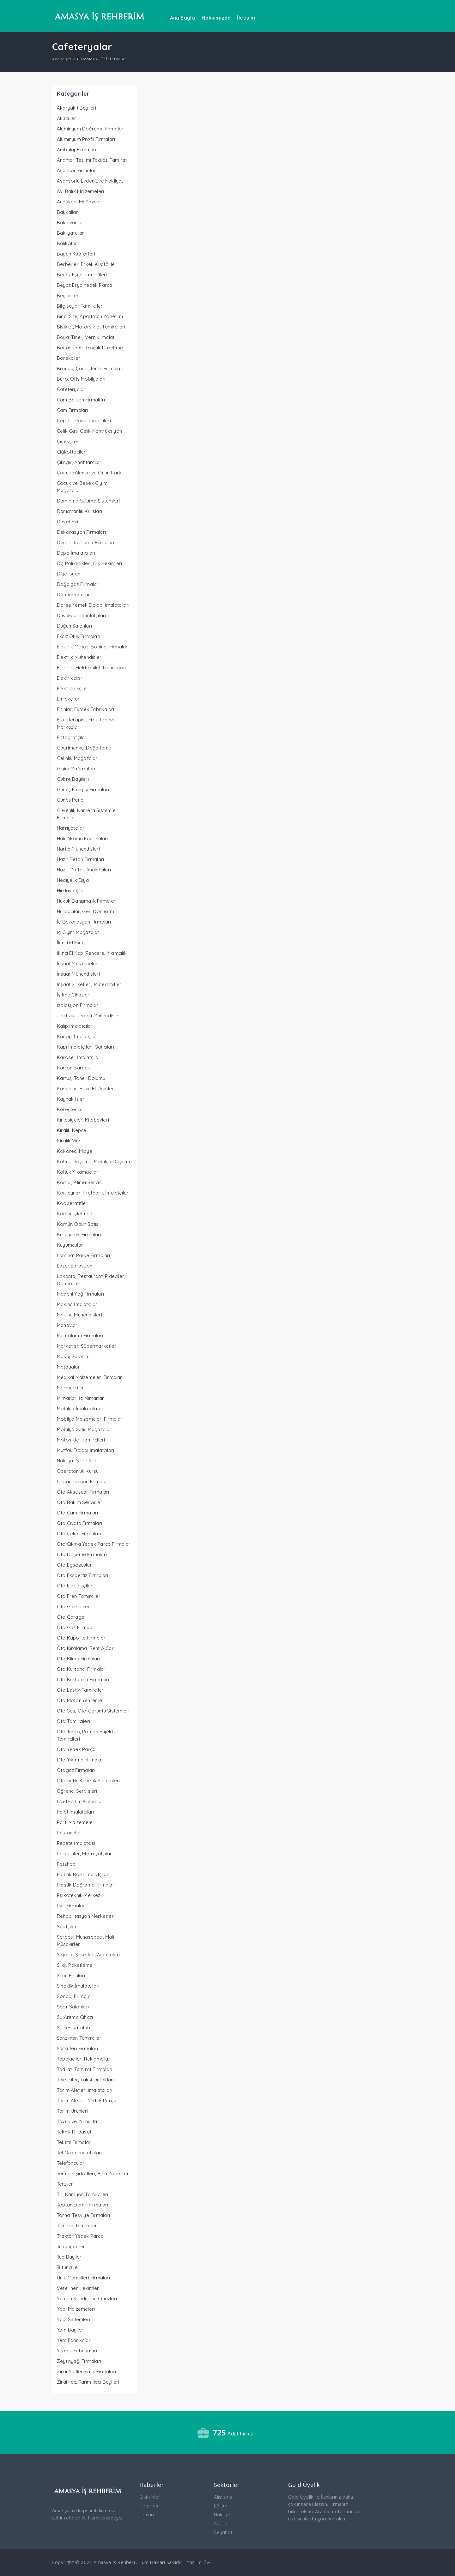 This screenshot has height=2576, width=455. I want to click on Kömür İşletmeleri, so click(76, 1214).